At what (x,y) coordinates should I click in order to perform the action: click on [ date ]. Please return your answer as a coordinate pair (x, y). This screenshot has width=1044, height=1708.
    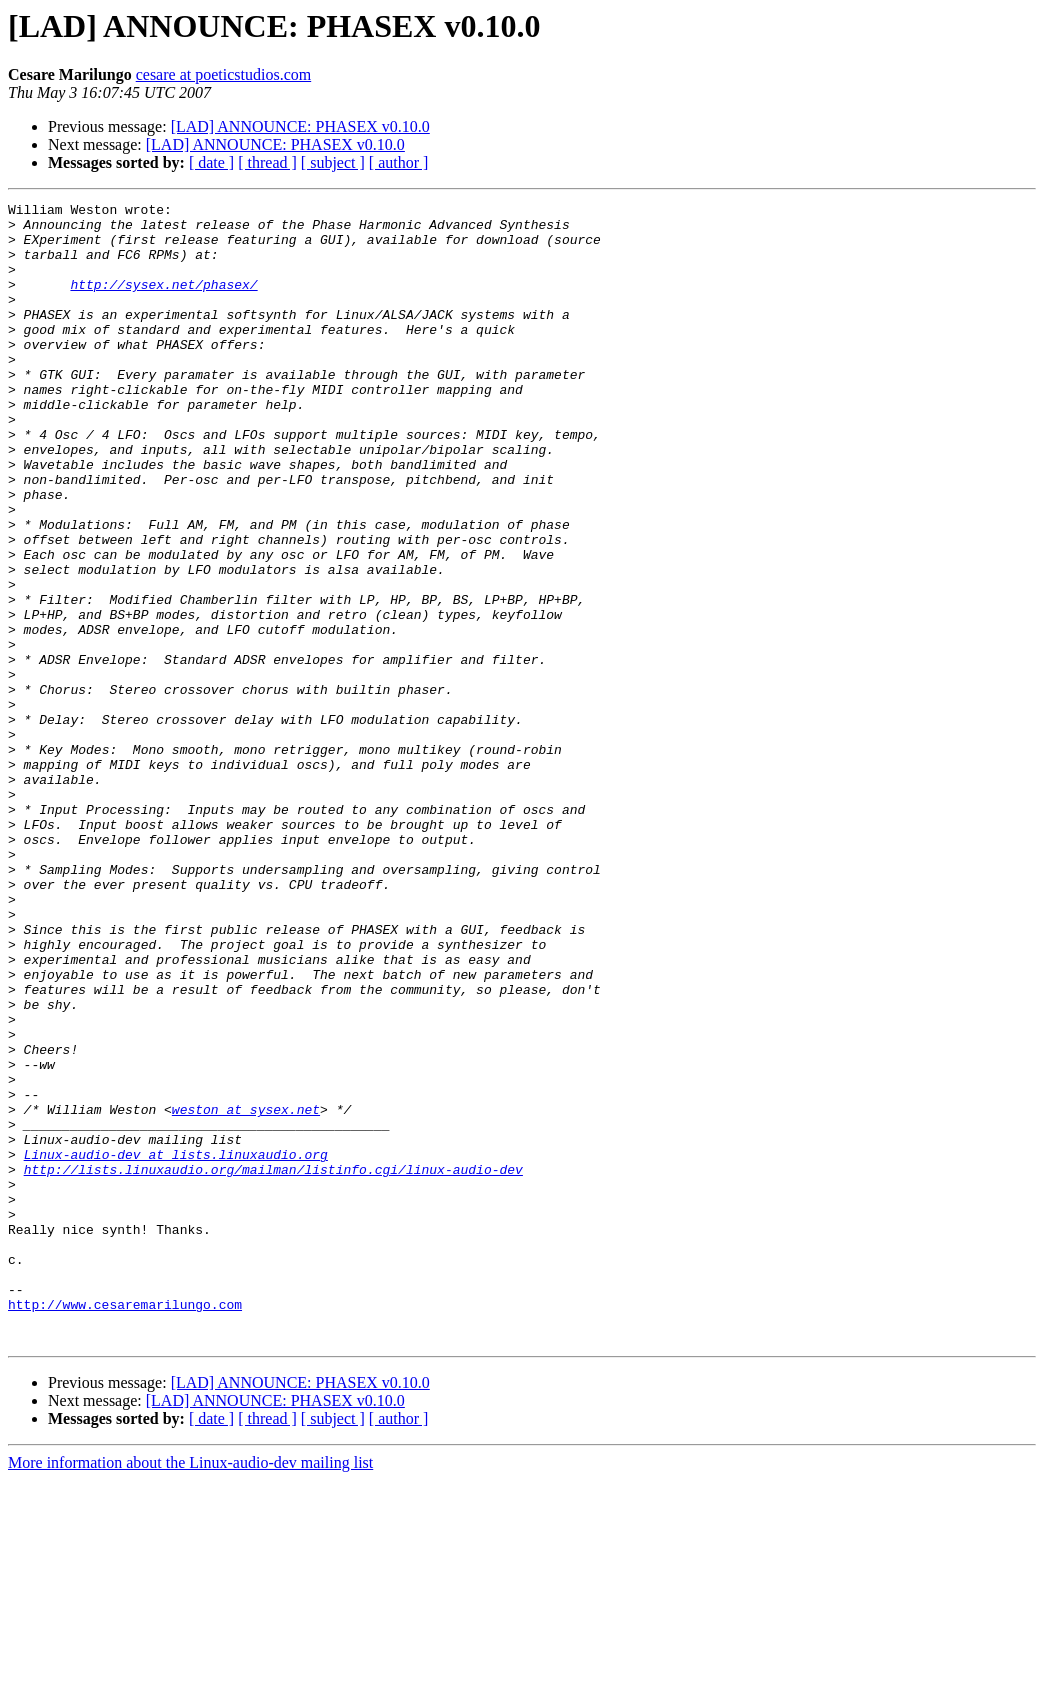
    Looking at the image, I should click on (211, 162).